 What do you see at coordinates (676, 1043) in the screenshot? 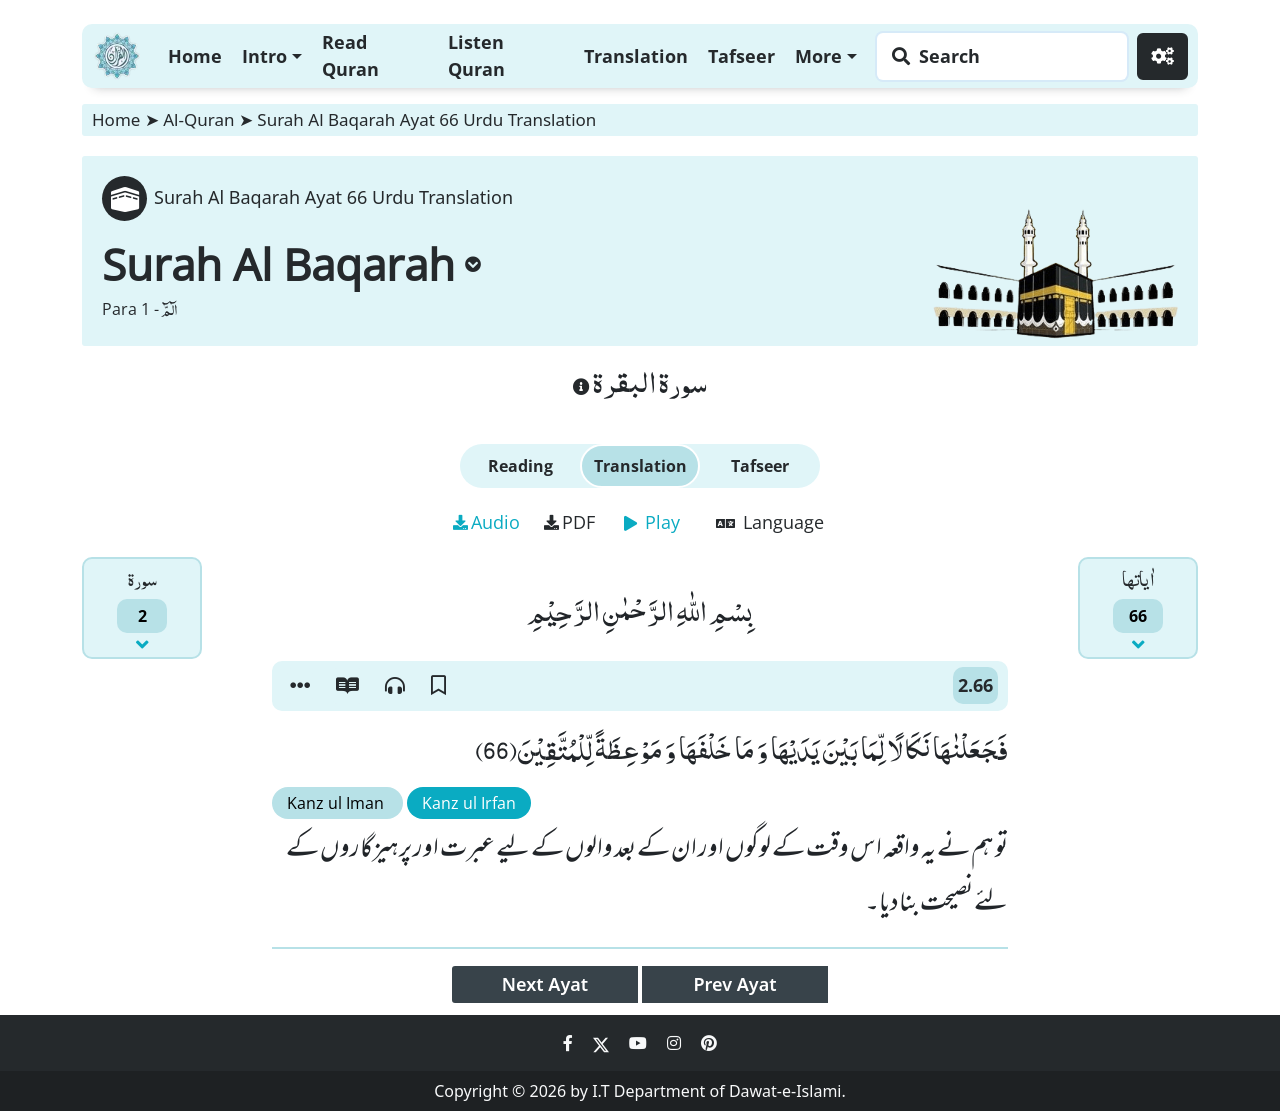
I see `[Social Media Link instagram]` at bounding box center [676, 1043].